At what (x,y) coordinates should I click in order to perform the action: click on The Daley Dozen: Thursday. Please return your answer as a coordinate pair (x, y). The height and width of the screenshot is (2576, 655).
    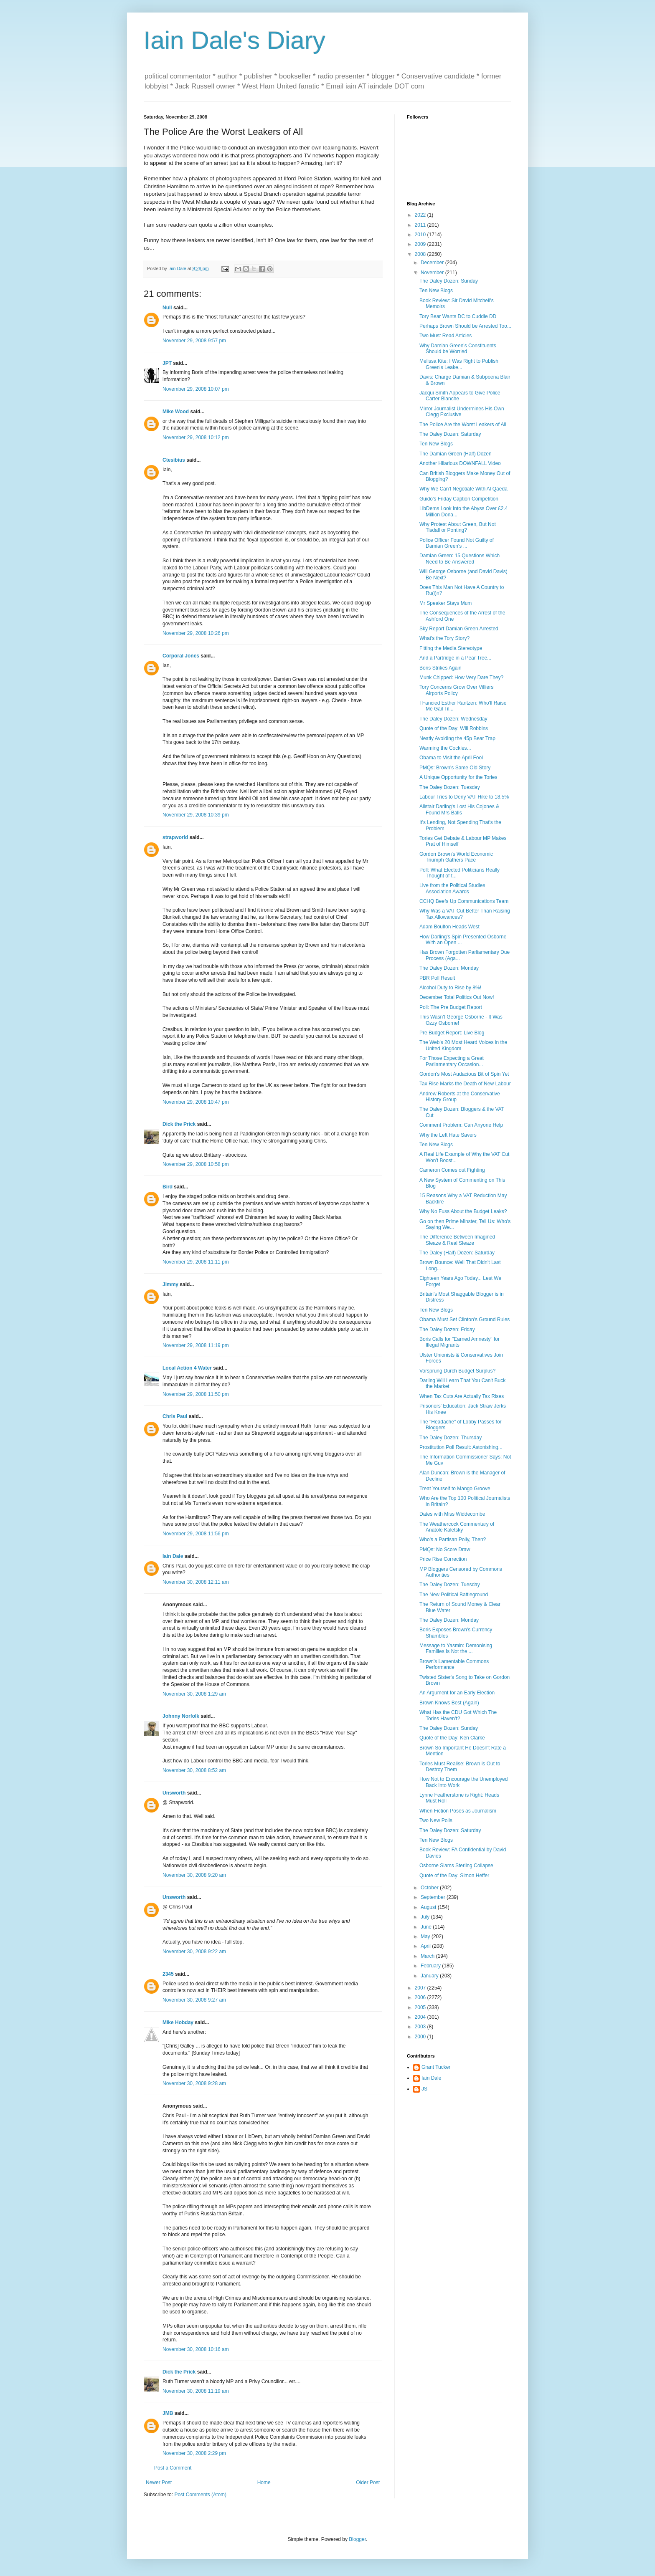
    Looking at the image, I should click on (450, 1438).